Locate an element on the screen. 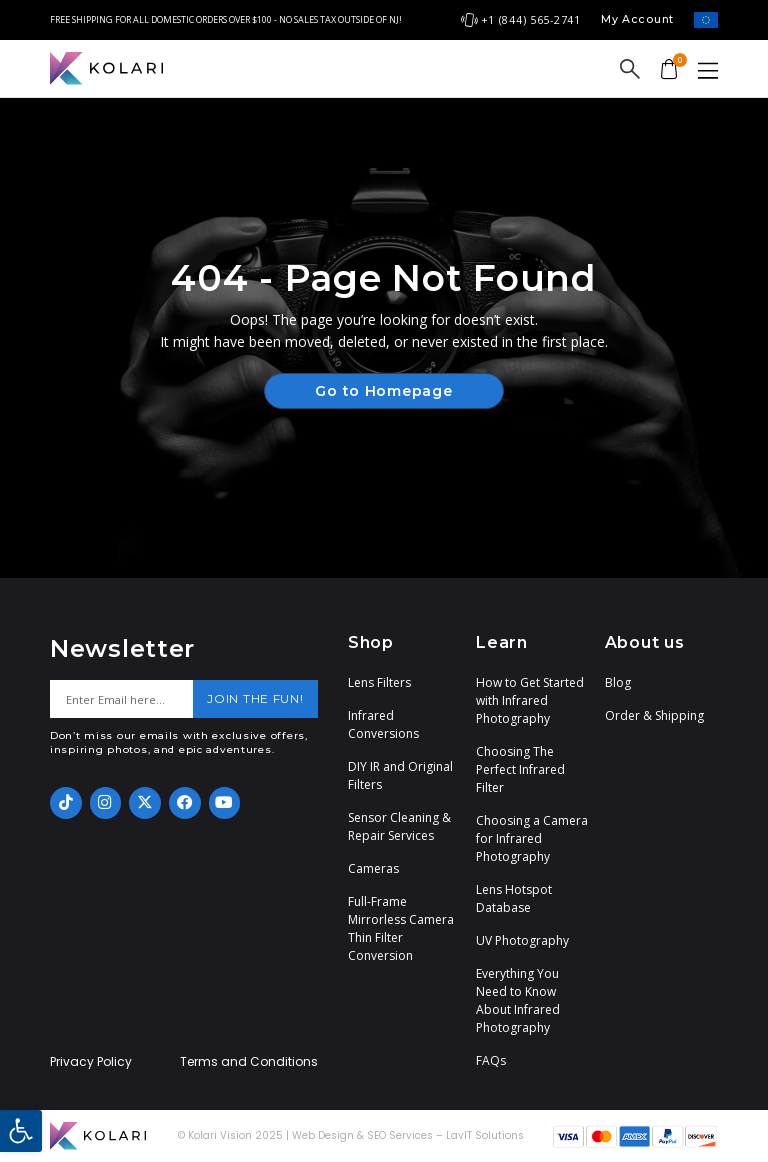  Choosing The Perfect Infrared Filter is located at coordinates (520, 769).